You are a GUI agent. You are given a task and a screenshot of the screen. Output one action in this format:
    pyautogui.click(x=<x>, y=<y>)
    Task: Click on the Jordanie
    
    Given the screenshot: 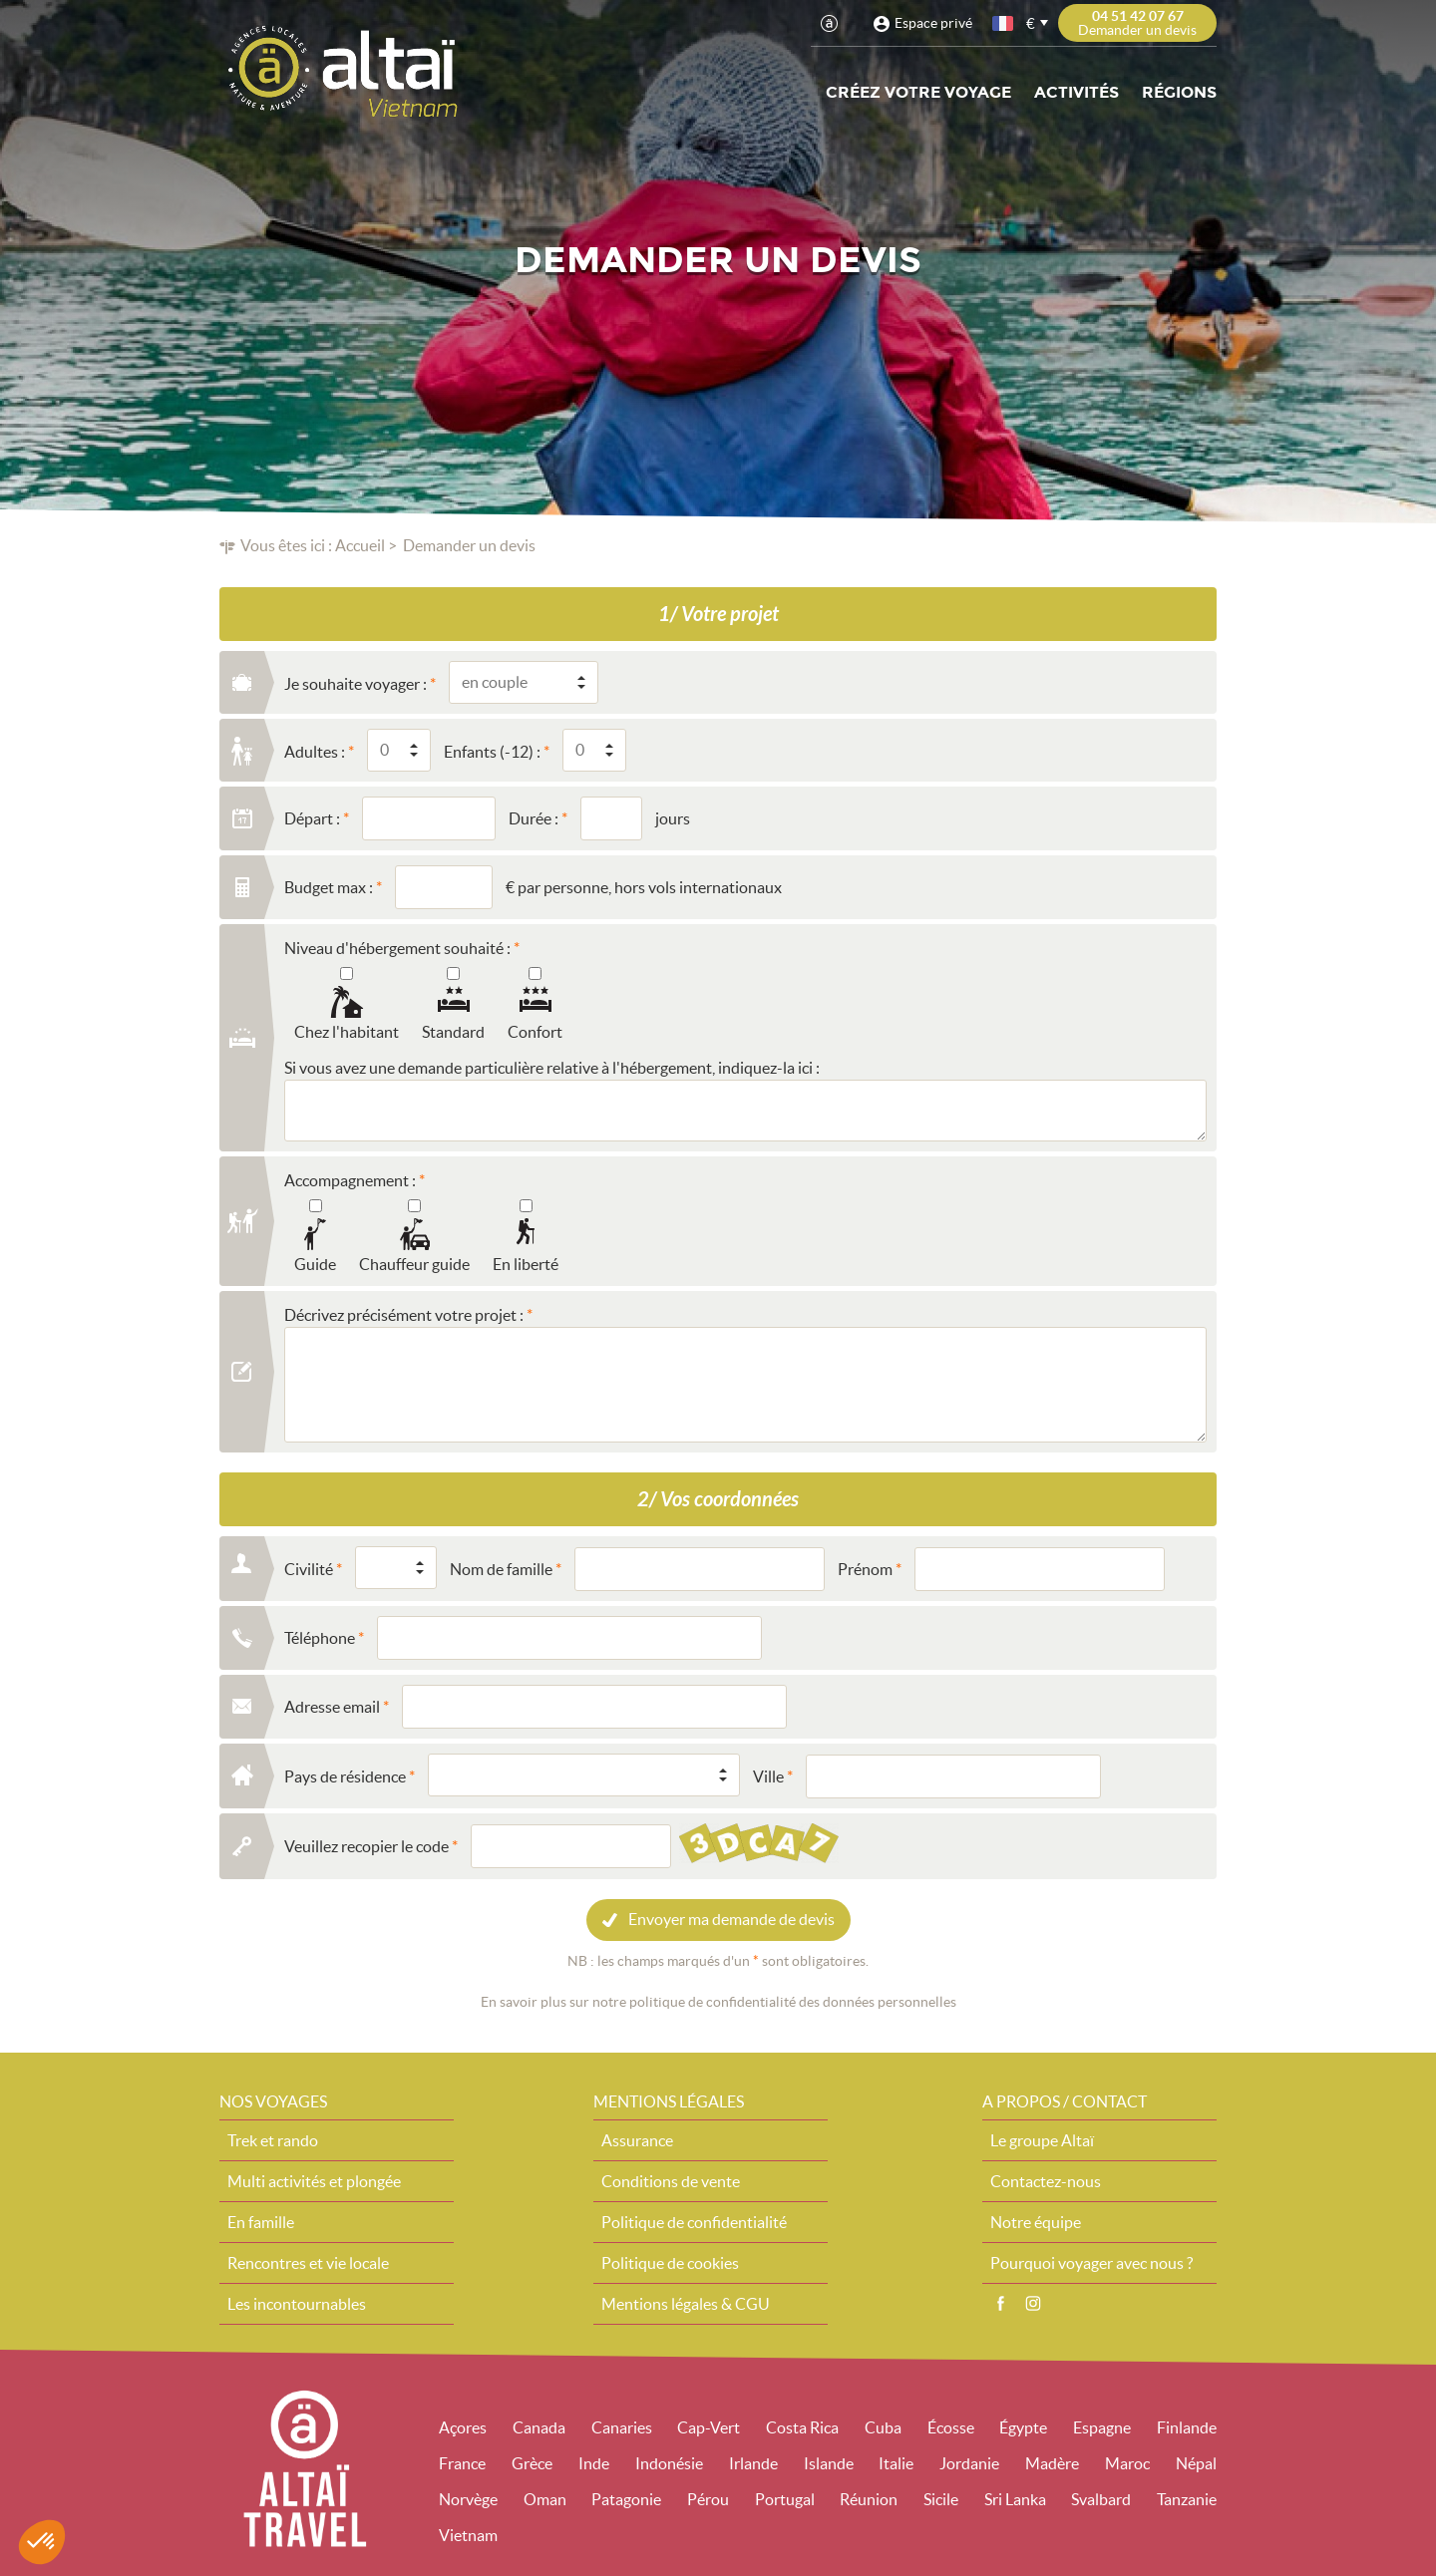 What is the action you would take?
    pyautogui.click(x=969, y=2463)
    